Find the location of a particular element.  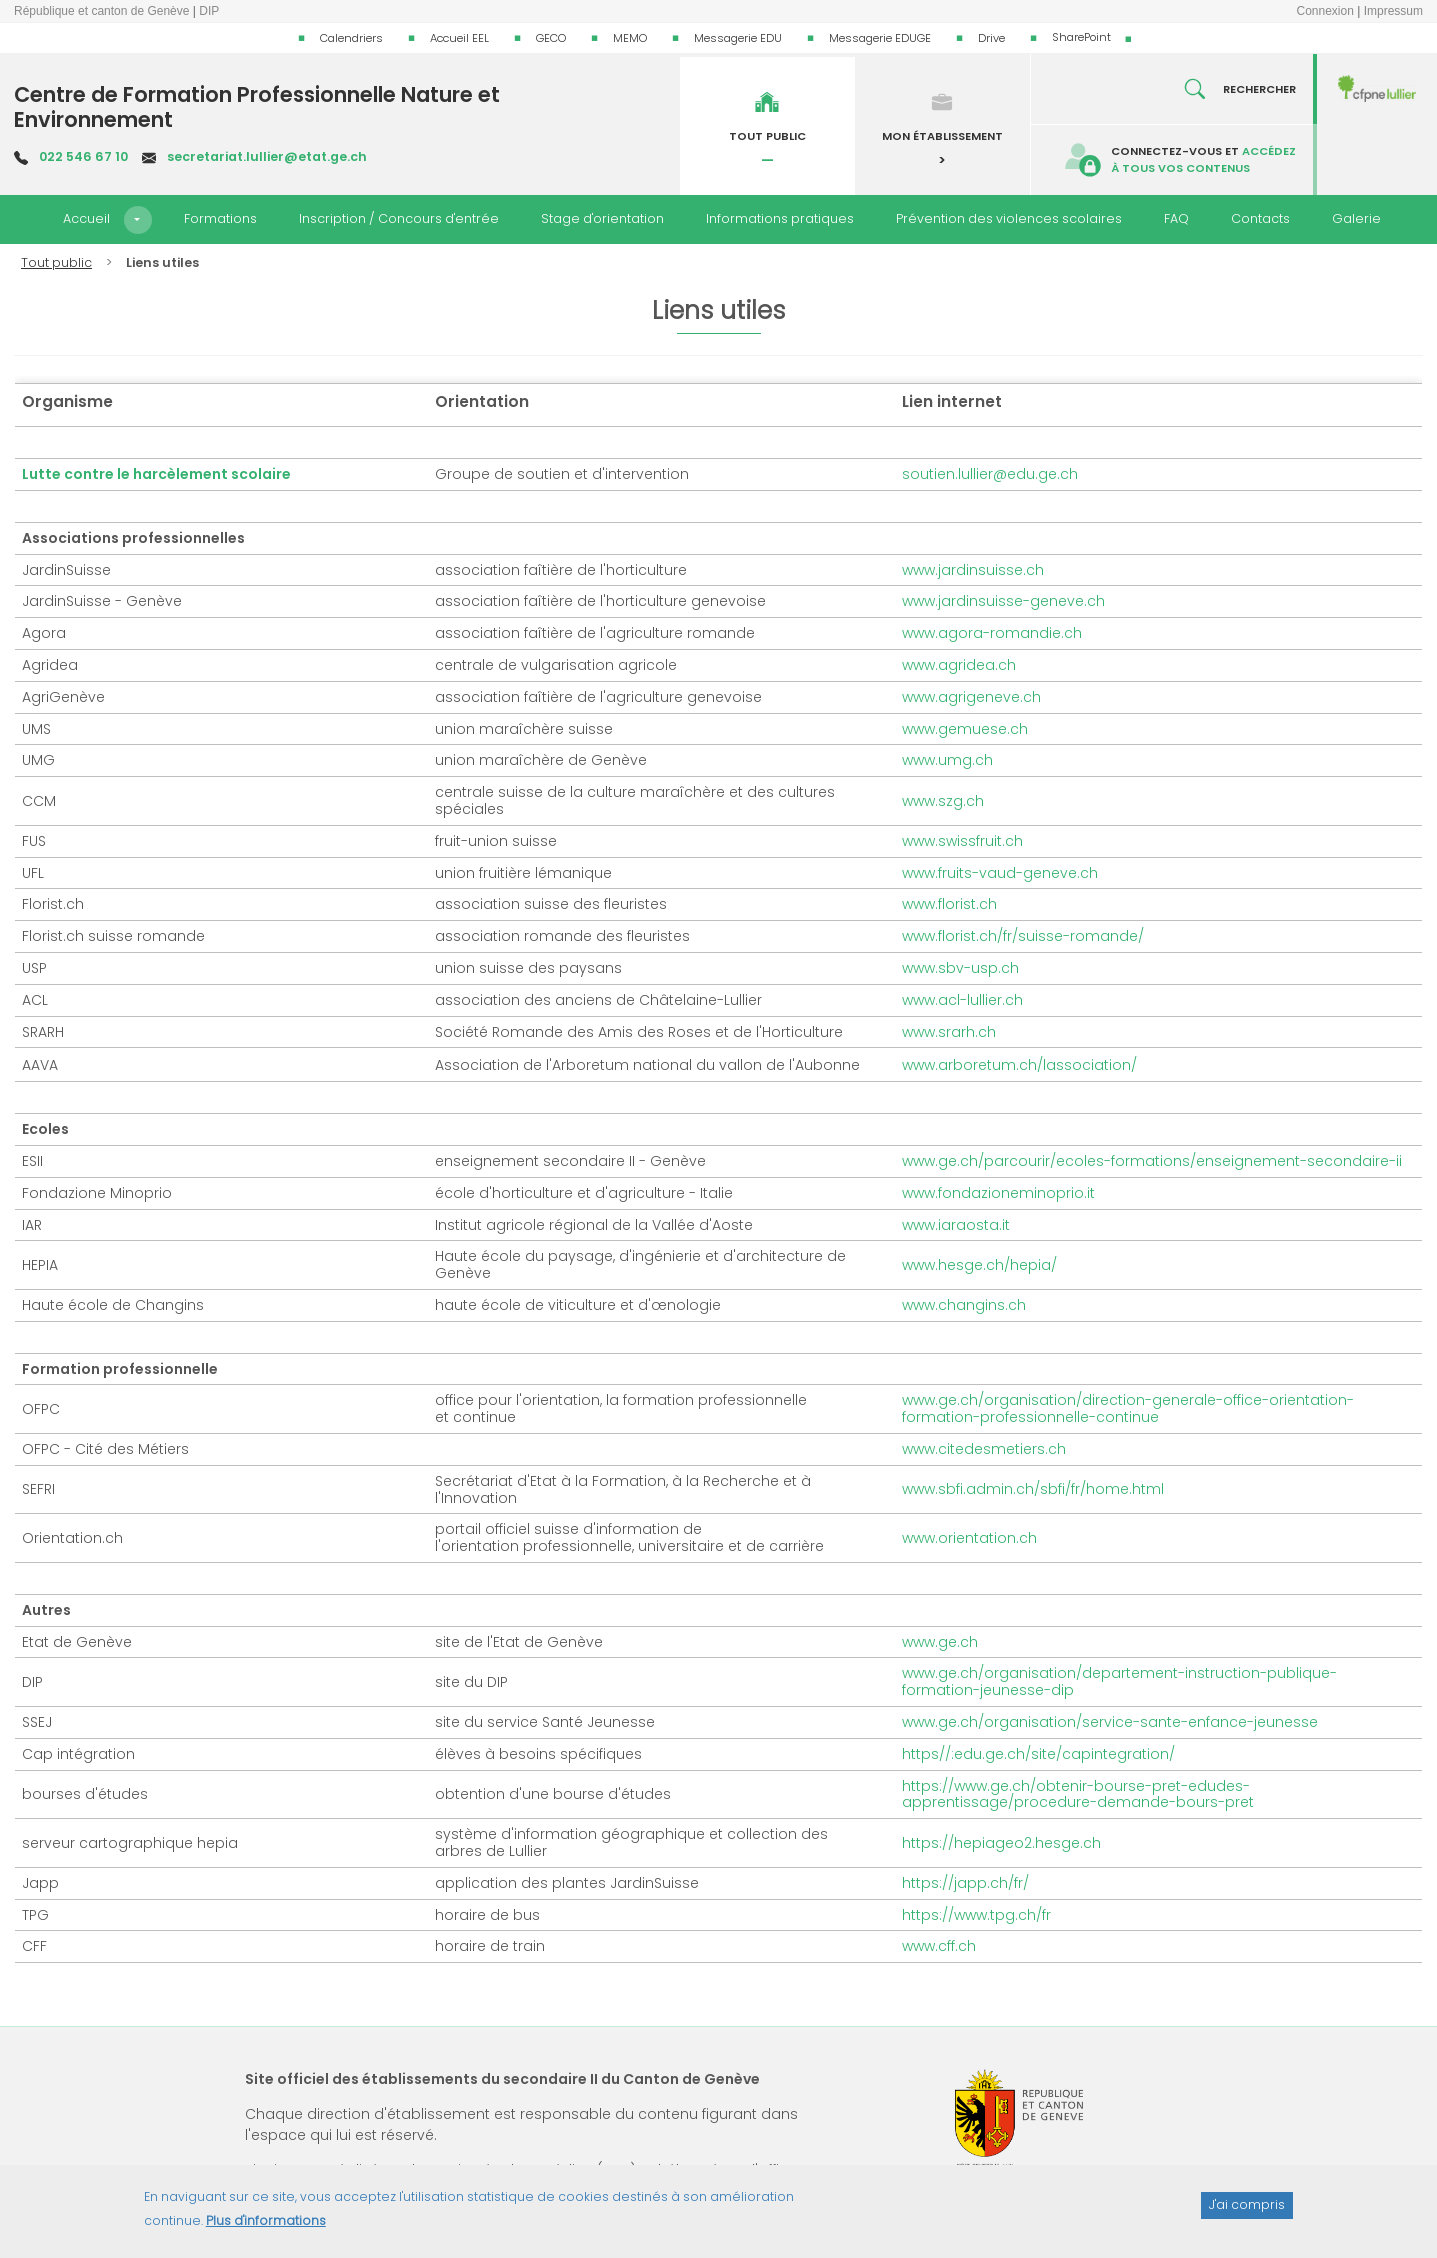

www.srarh.ch is located at coordinates (949, 1032).